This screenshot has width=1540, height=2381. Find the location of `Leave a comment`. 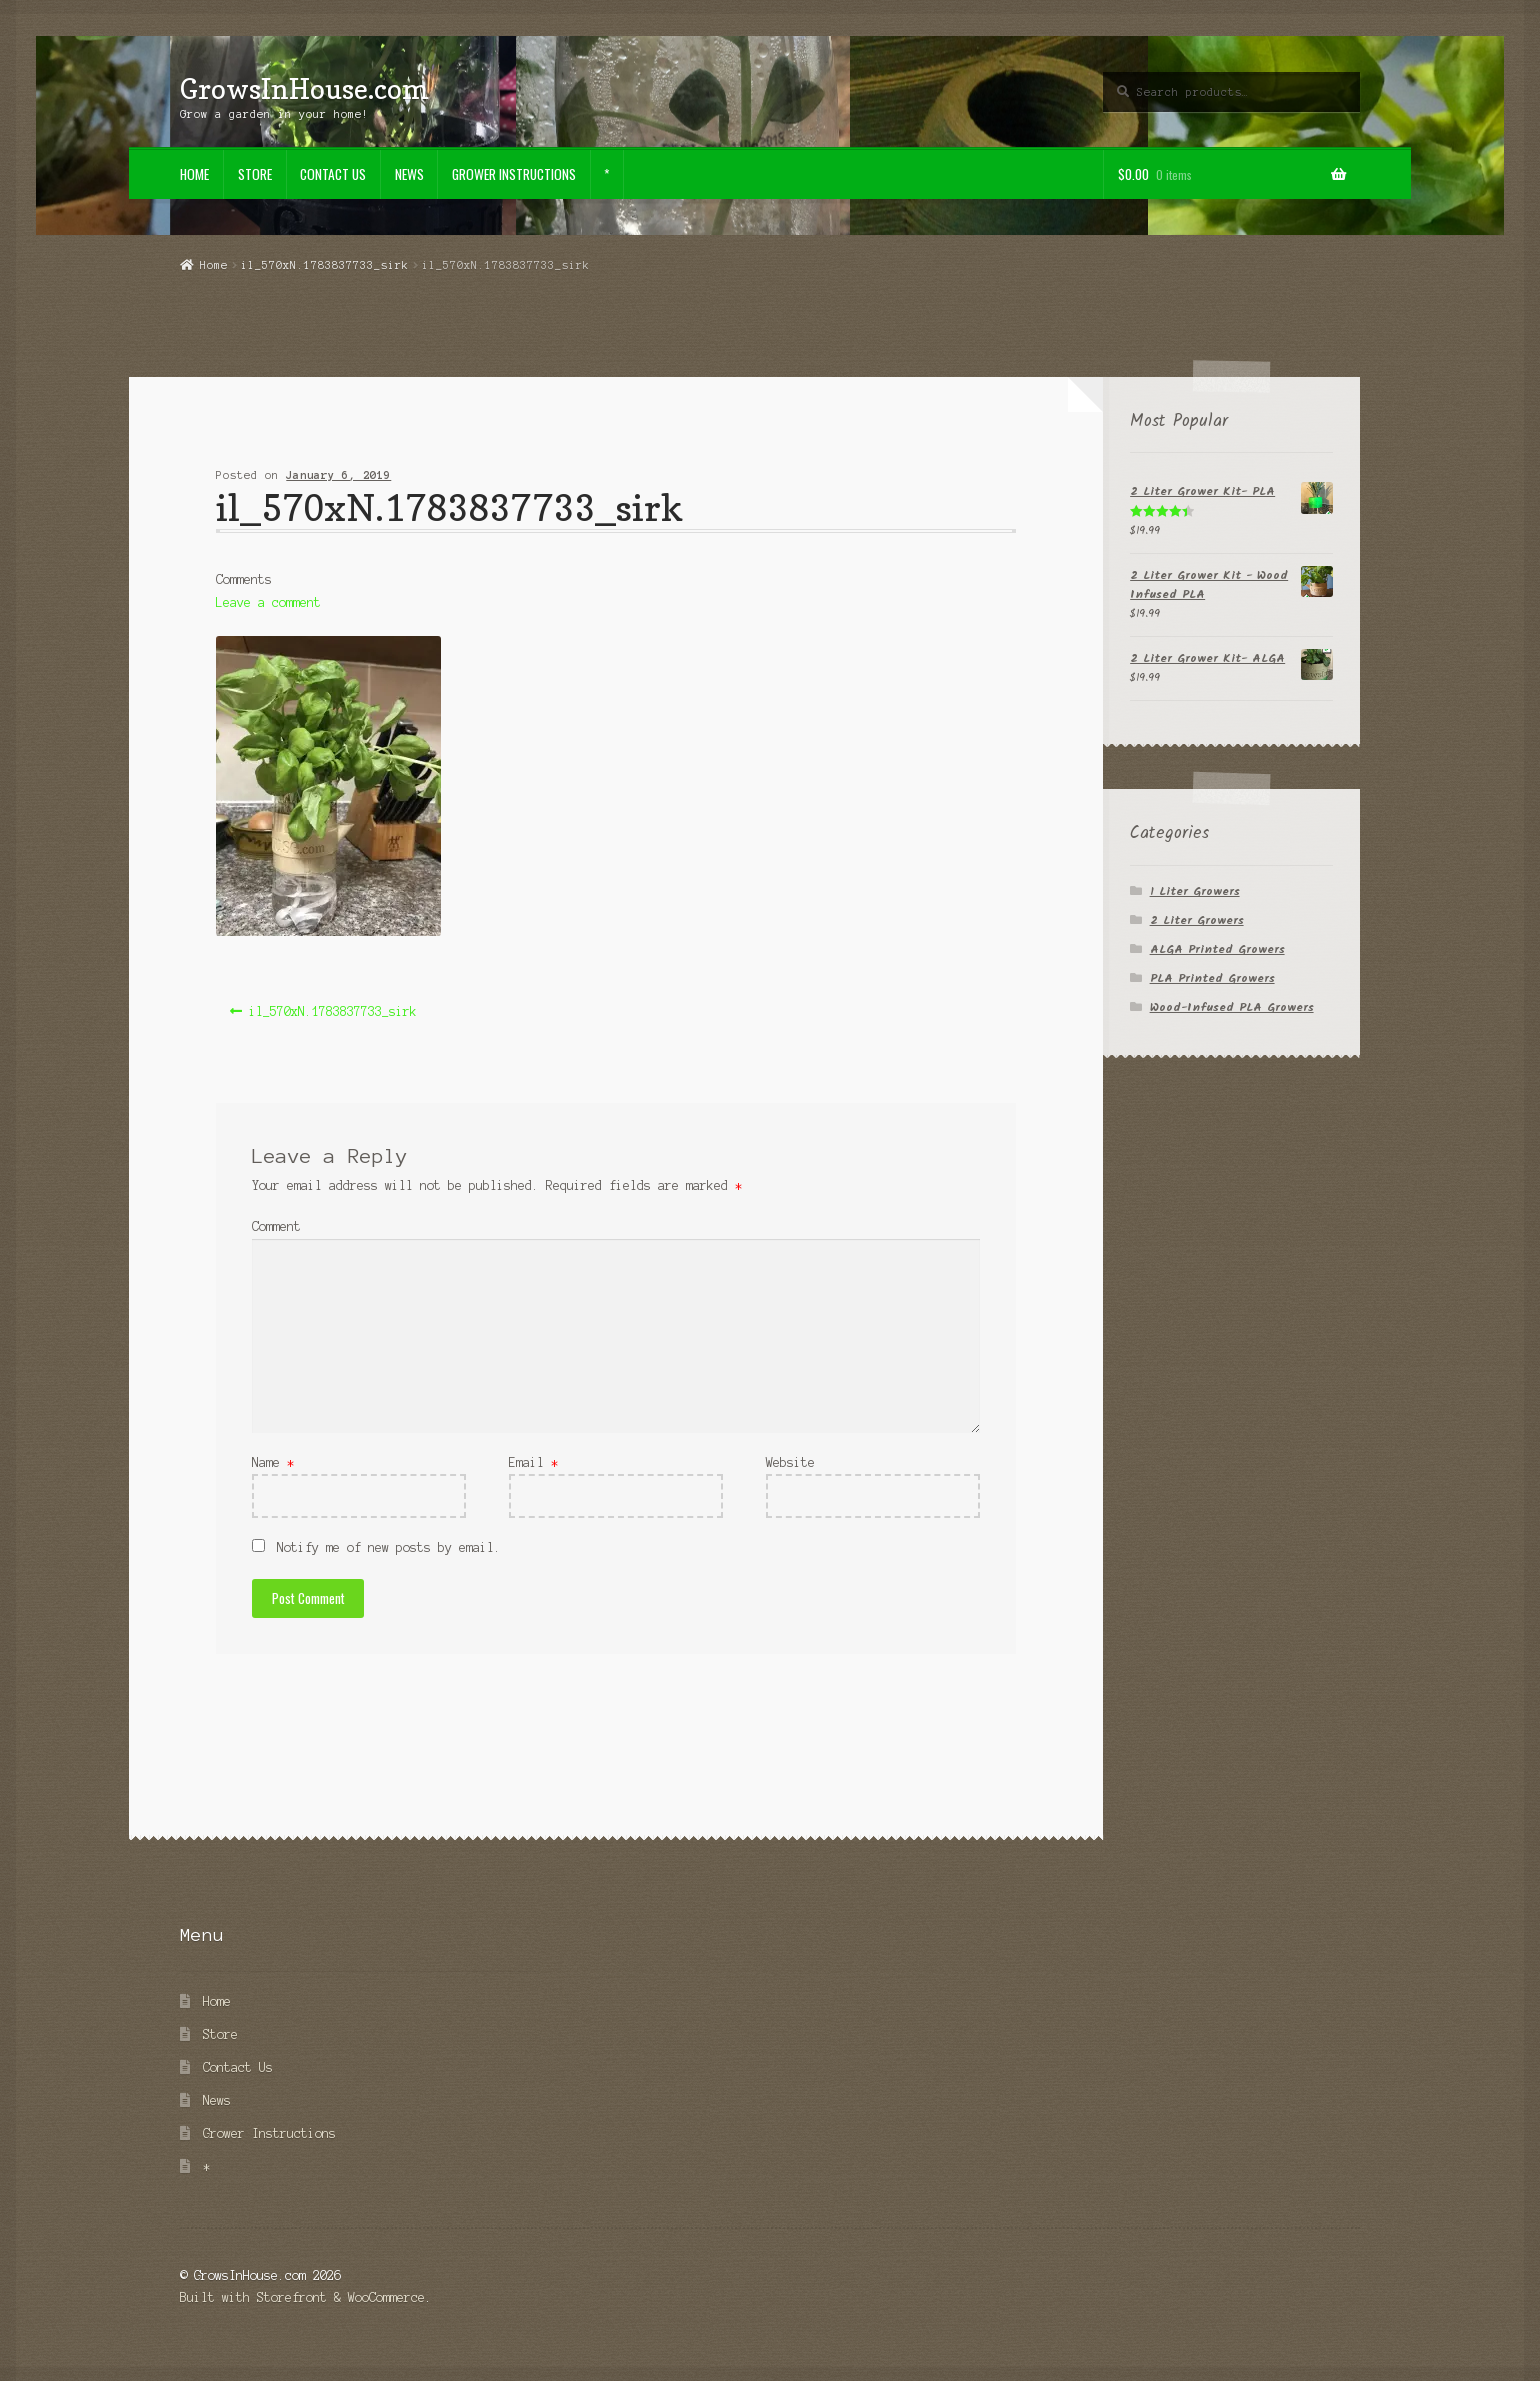

Leave a comment is located at coordinates (268, 602).